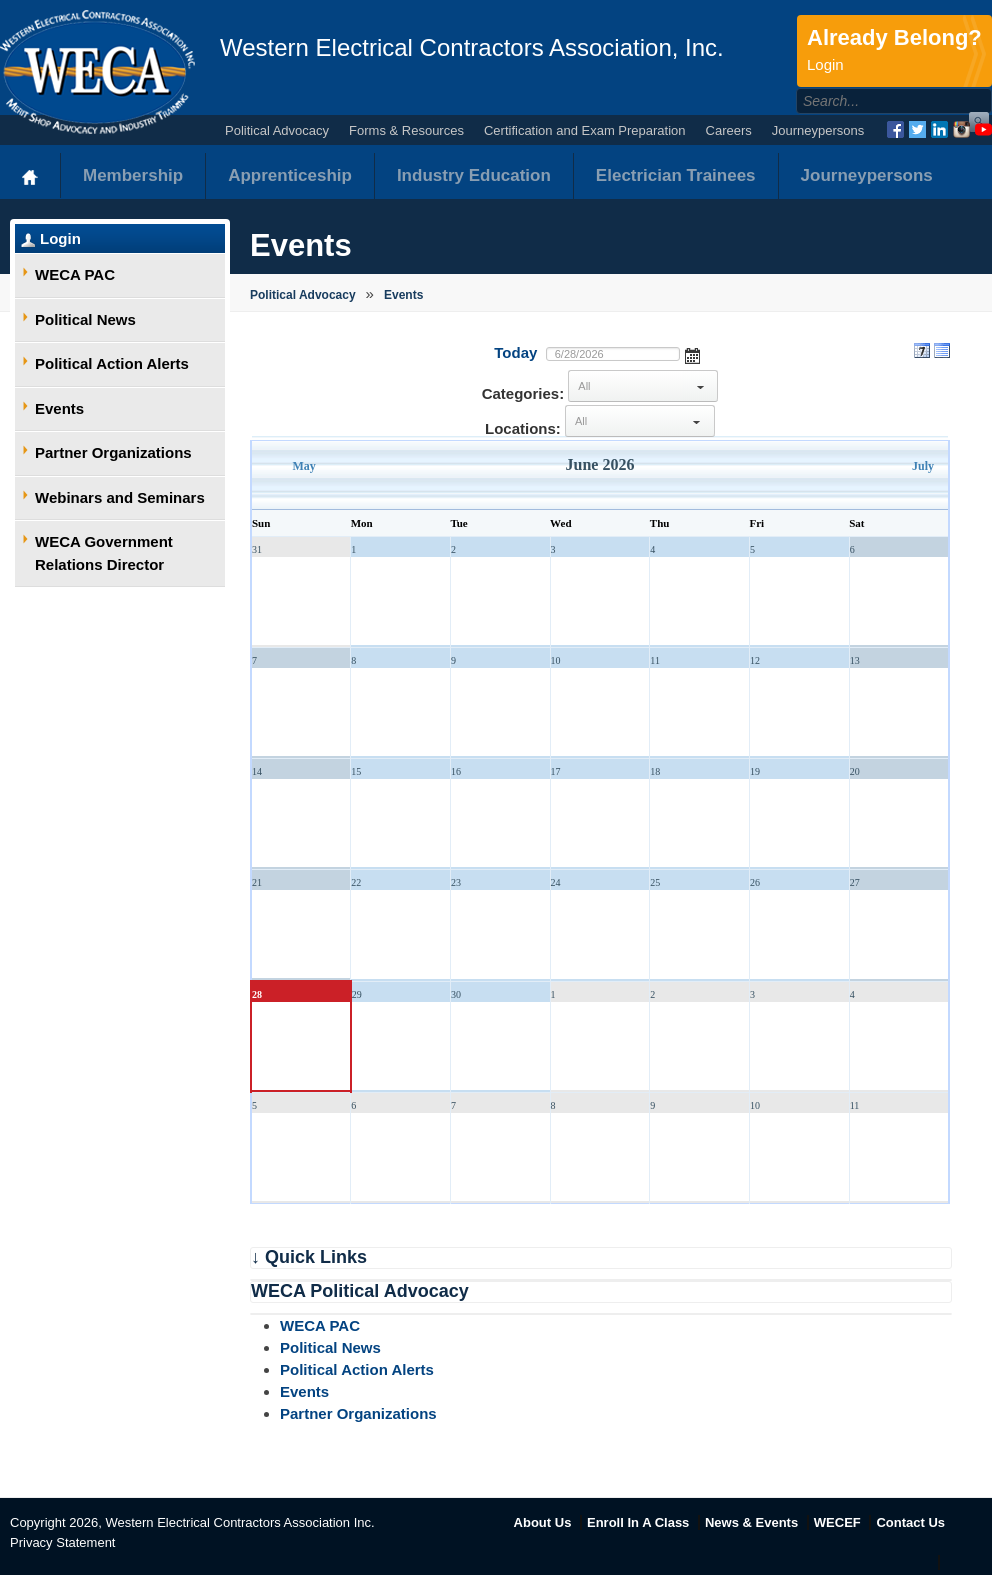  I want to click on About Us, so click(543, 1522).